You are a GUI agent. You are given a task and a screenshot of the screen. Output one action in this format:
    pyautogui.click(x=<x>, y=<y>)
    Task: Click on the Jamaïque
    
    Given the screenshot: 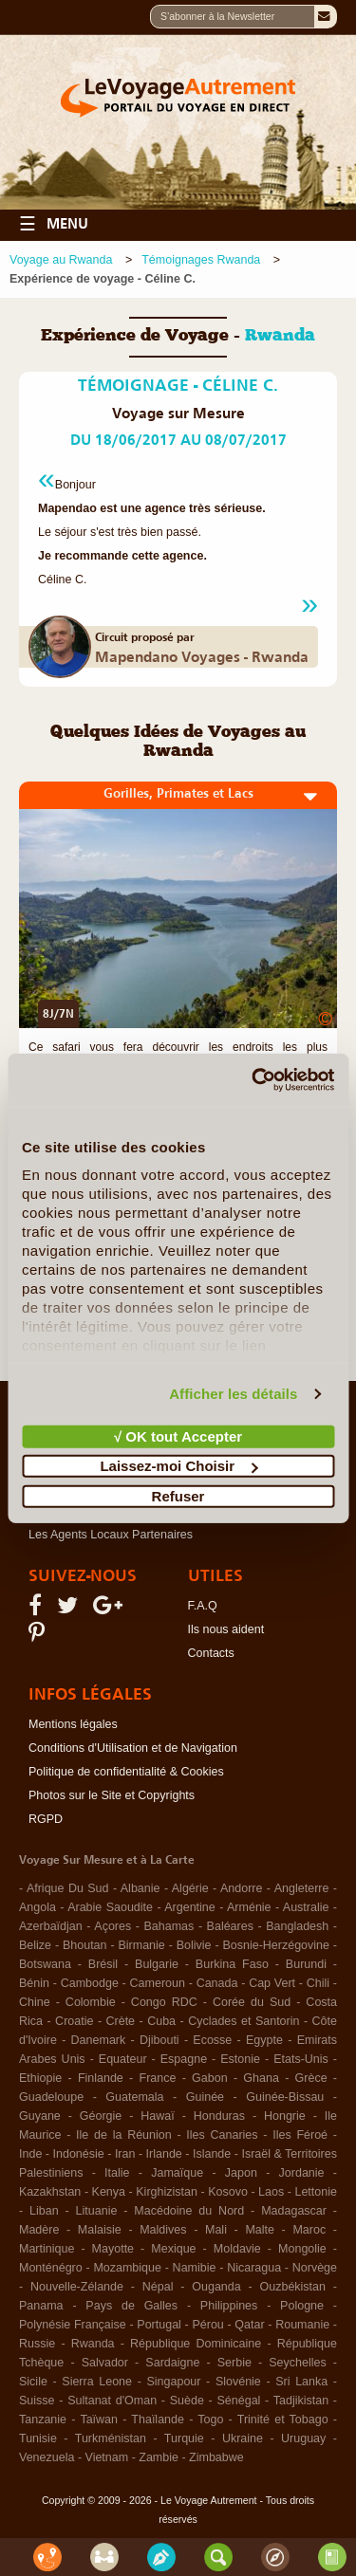 What is the action you would take?
    pyautogui.click(x=177, y=2173)
    